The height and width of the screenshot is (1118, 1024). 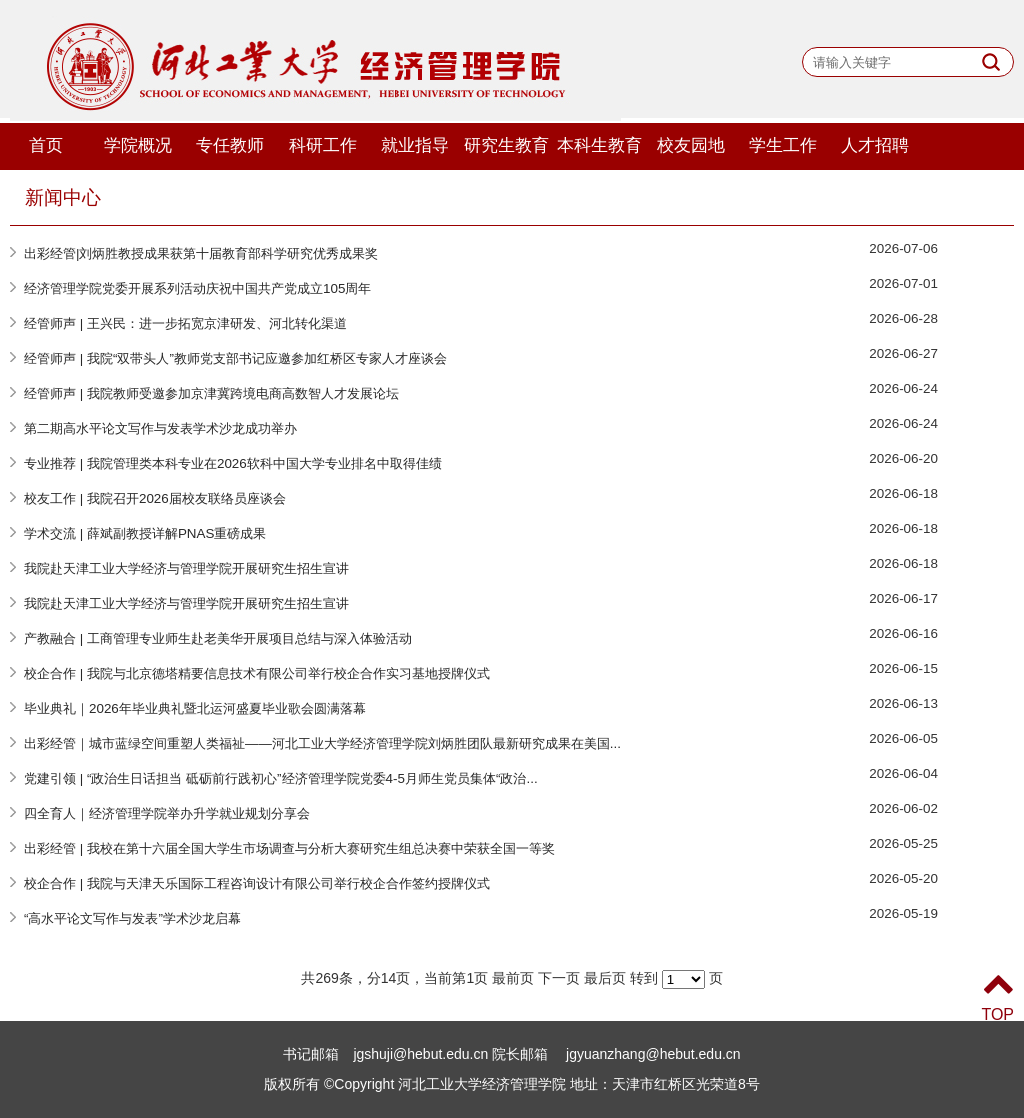 I want to click on 四全育人｜经济管理学院举办升学就业规划分享会, so click(x=167, y=813).